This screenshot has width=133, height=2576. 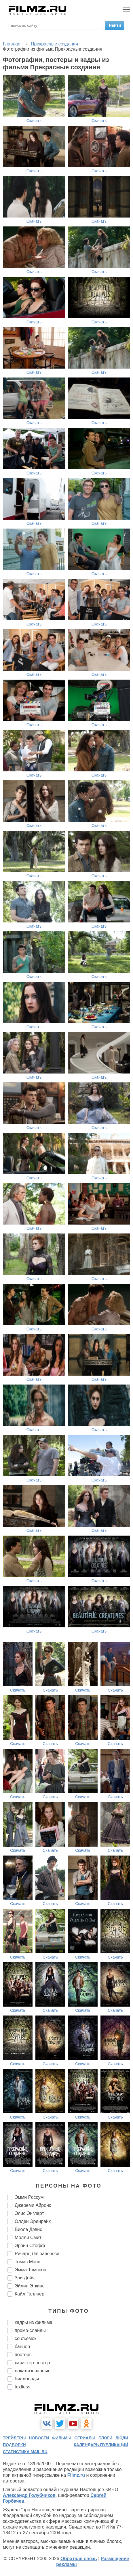 I want to click on Томас Мэнн, so click(x=27, y=2261).